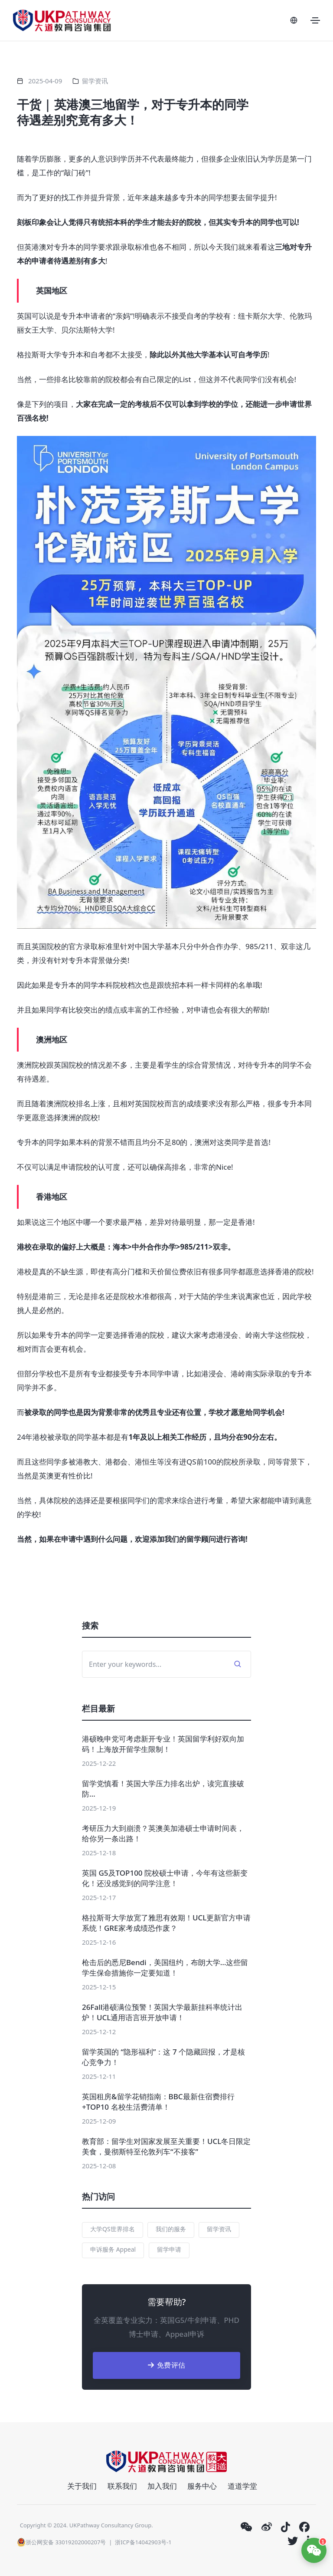  I want to click on [Toggle navigation], so click(315, 20).